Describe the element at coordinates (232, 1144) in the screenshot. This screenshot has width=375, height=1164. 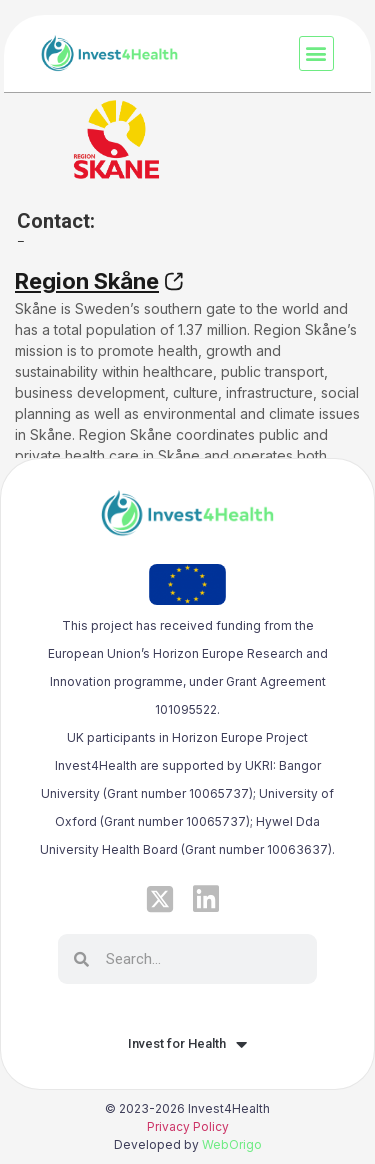
I see `WebOrigo` at that location.